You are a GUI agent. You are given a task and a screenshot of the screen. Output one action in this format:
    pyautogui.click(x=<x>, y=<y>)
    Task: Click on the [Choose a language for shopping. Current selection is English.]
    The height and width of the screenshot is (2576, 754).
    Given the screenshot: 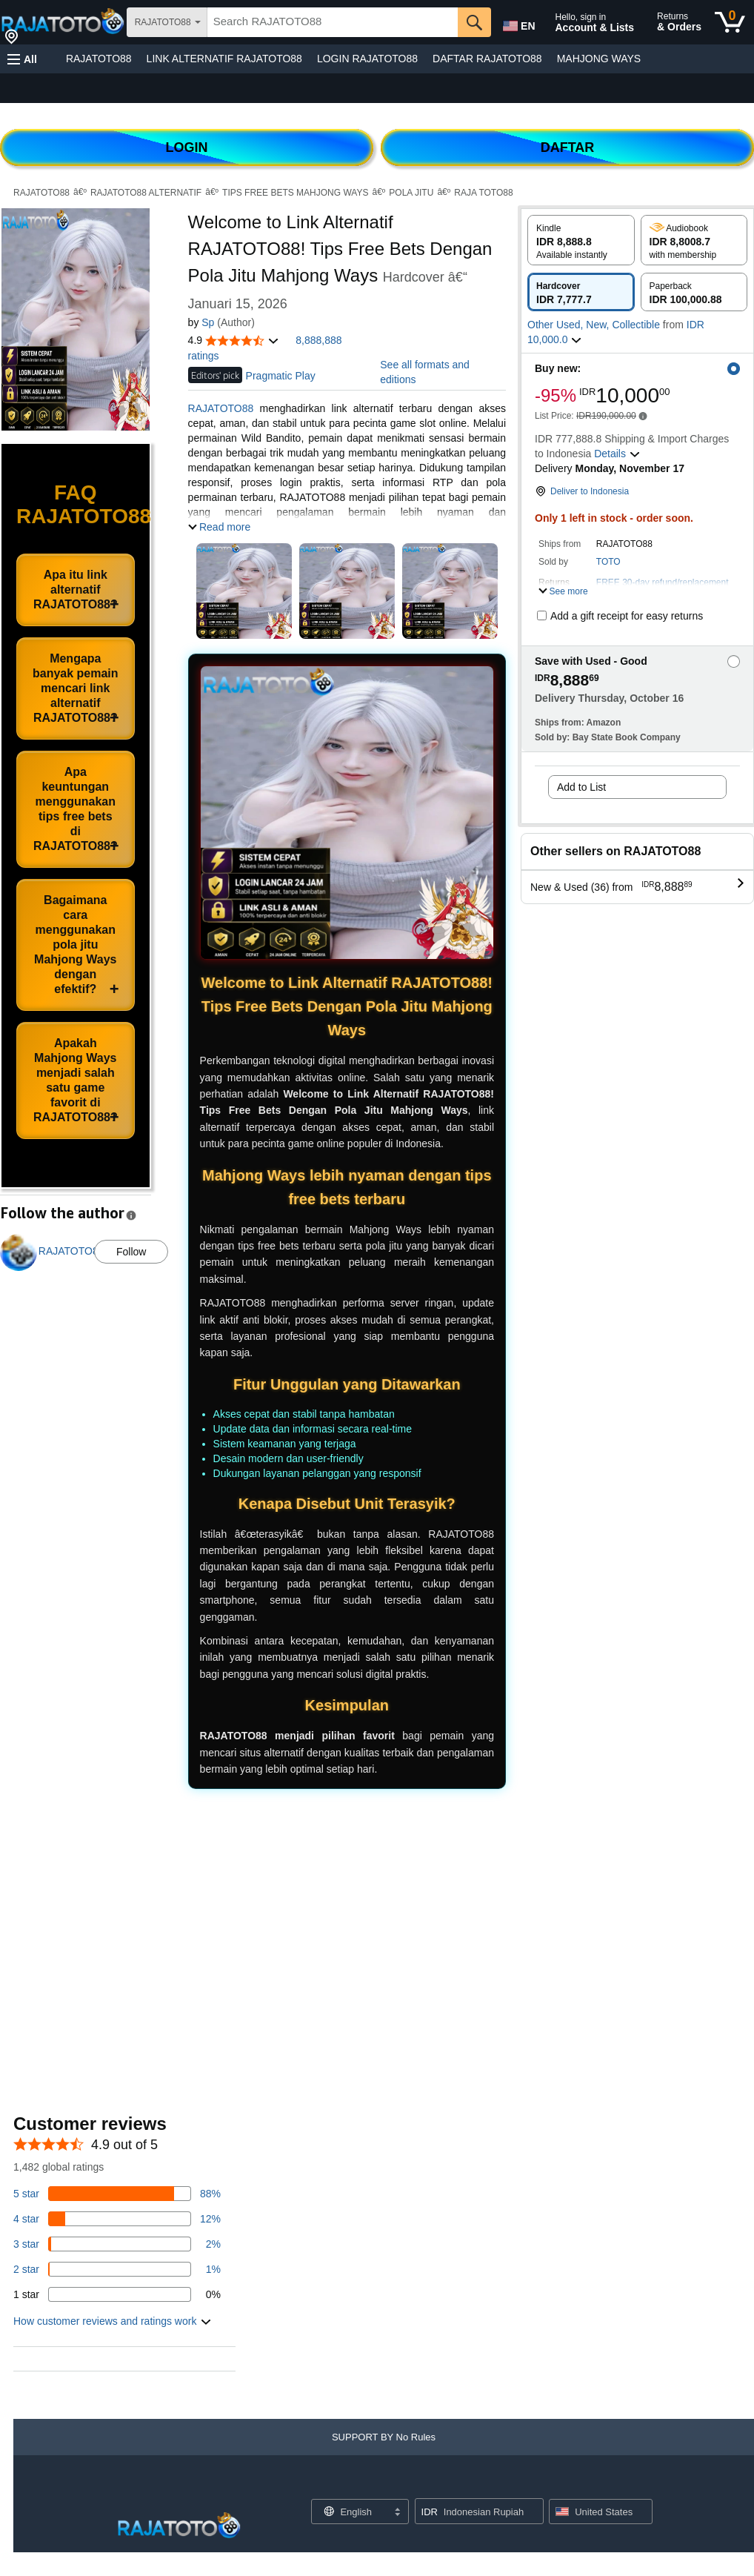 What is the action you would take?
    pyautogui.click(x=351, y=2511)
    